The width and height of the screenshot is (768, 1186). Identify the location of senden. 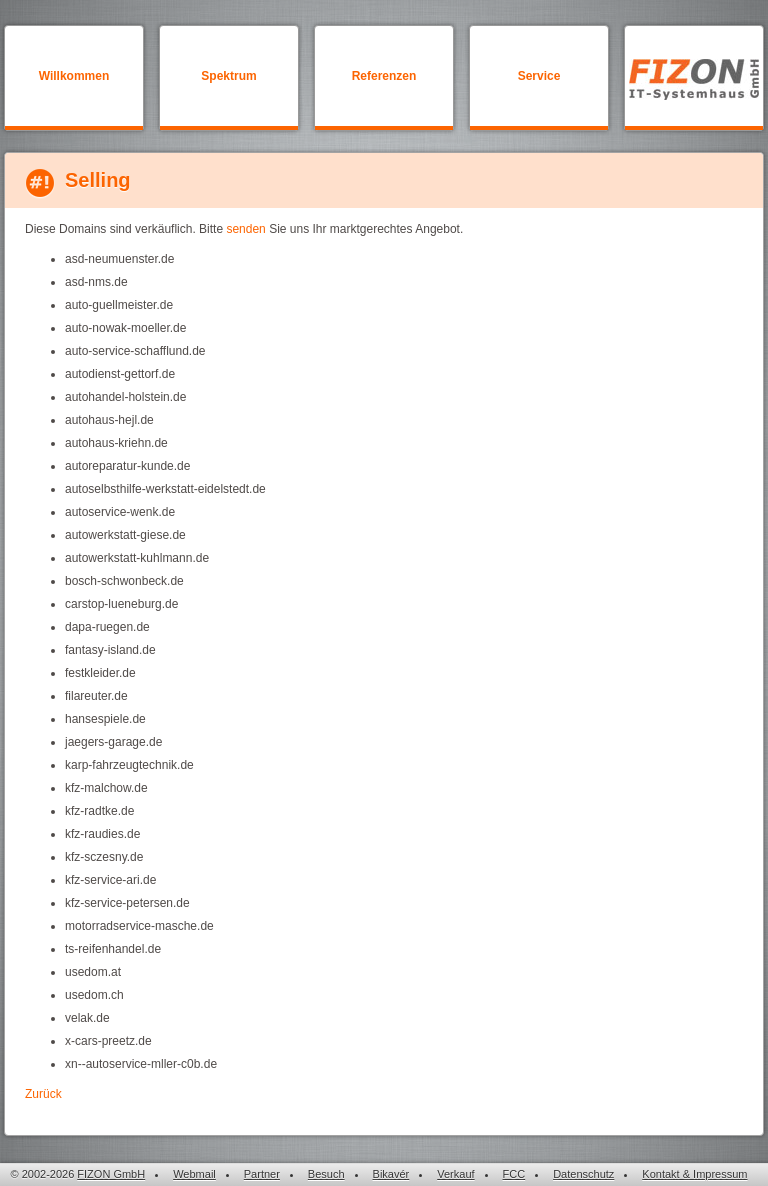
(245, 229).